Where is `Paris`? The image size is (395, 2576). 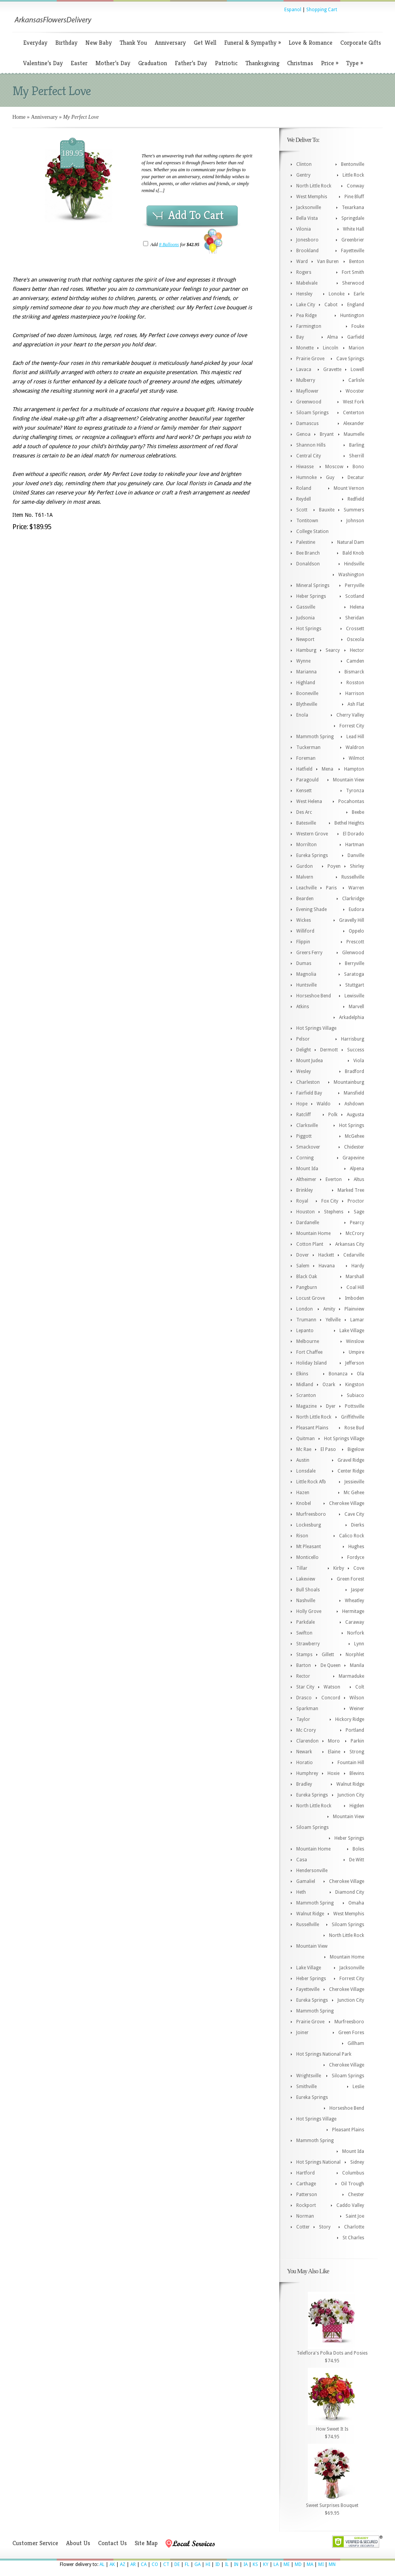 Paris is located at coordinates (331, 888).